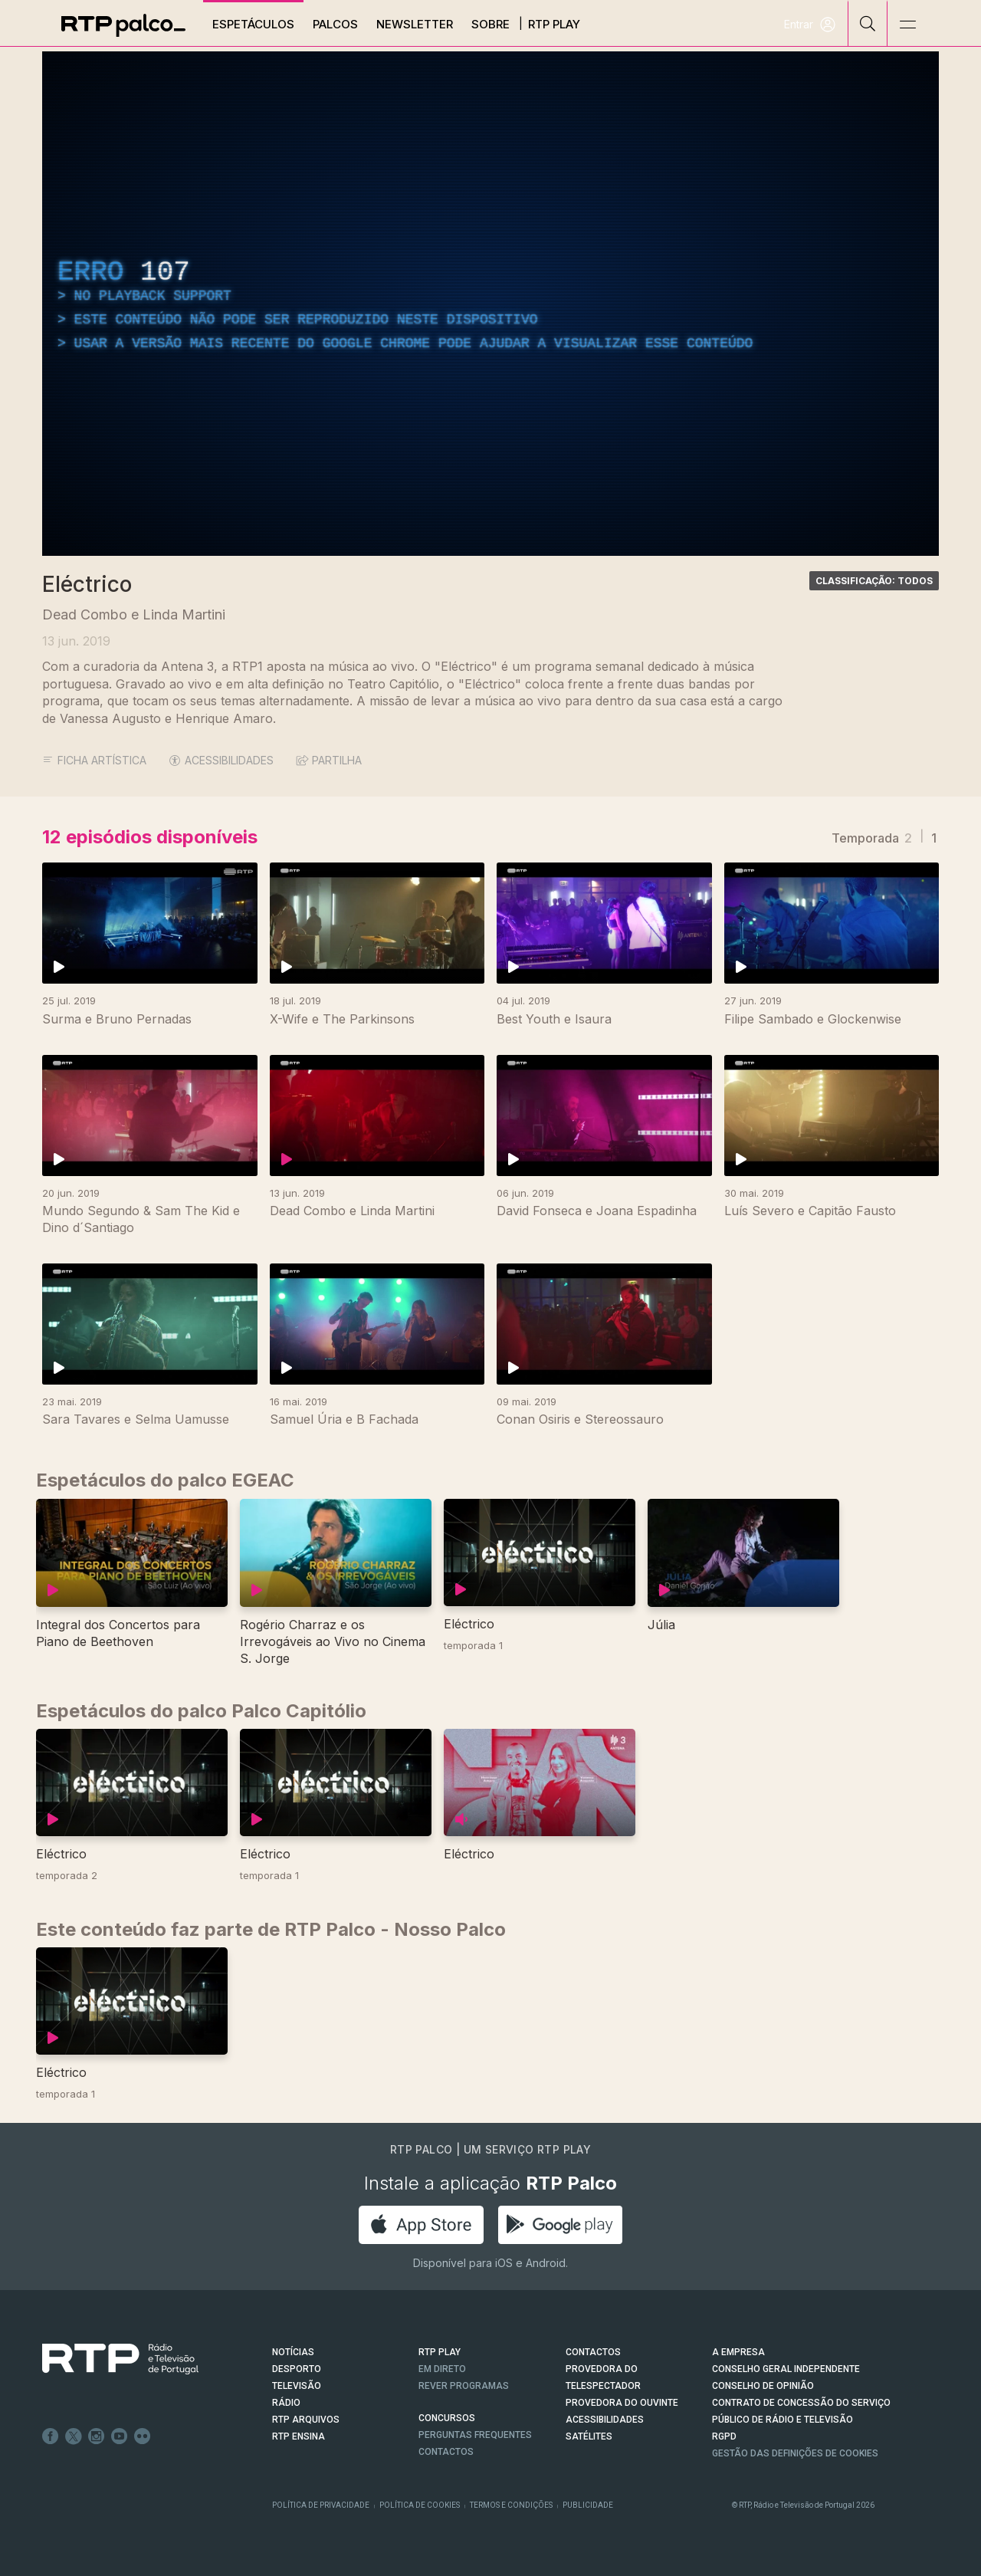 The height and width of the screenshot is (2576, 981). What do you see at coordinates (795, 2453) in the screenshot?
I see `Gestão das definições de Cookies` at bounding box center [795, 2453].